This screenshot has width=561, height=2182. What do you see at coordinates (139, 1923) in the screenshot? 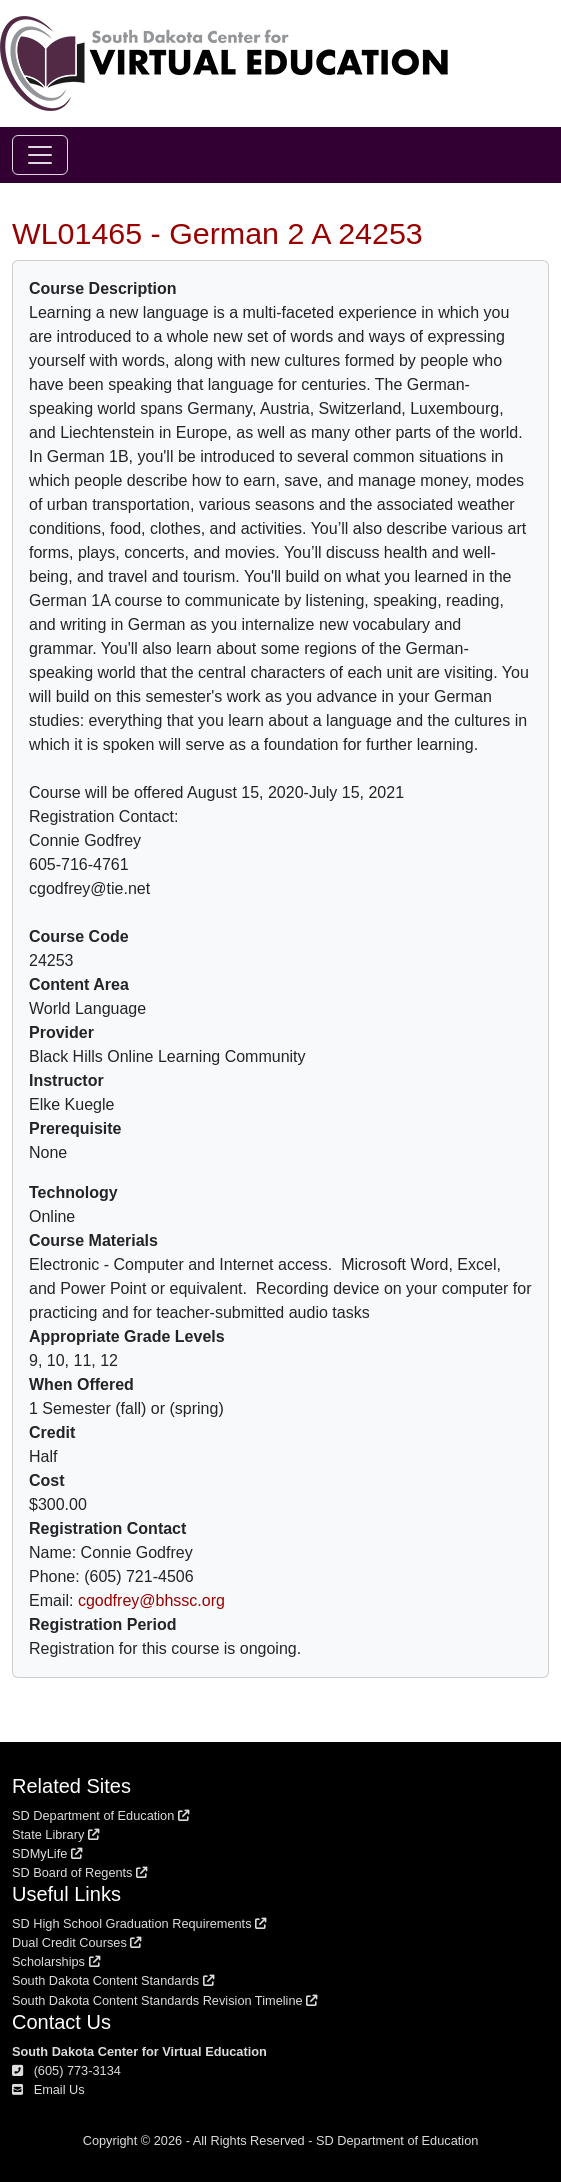
I see `SD High School Graduation Requirements` at bounding box center [139, 1923].